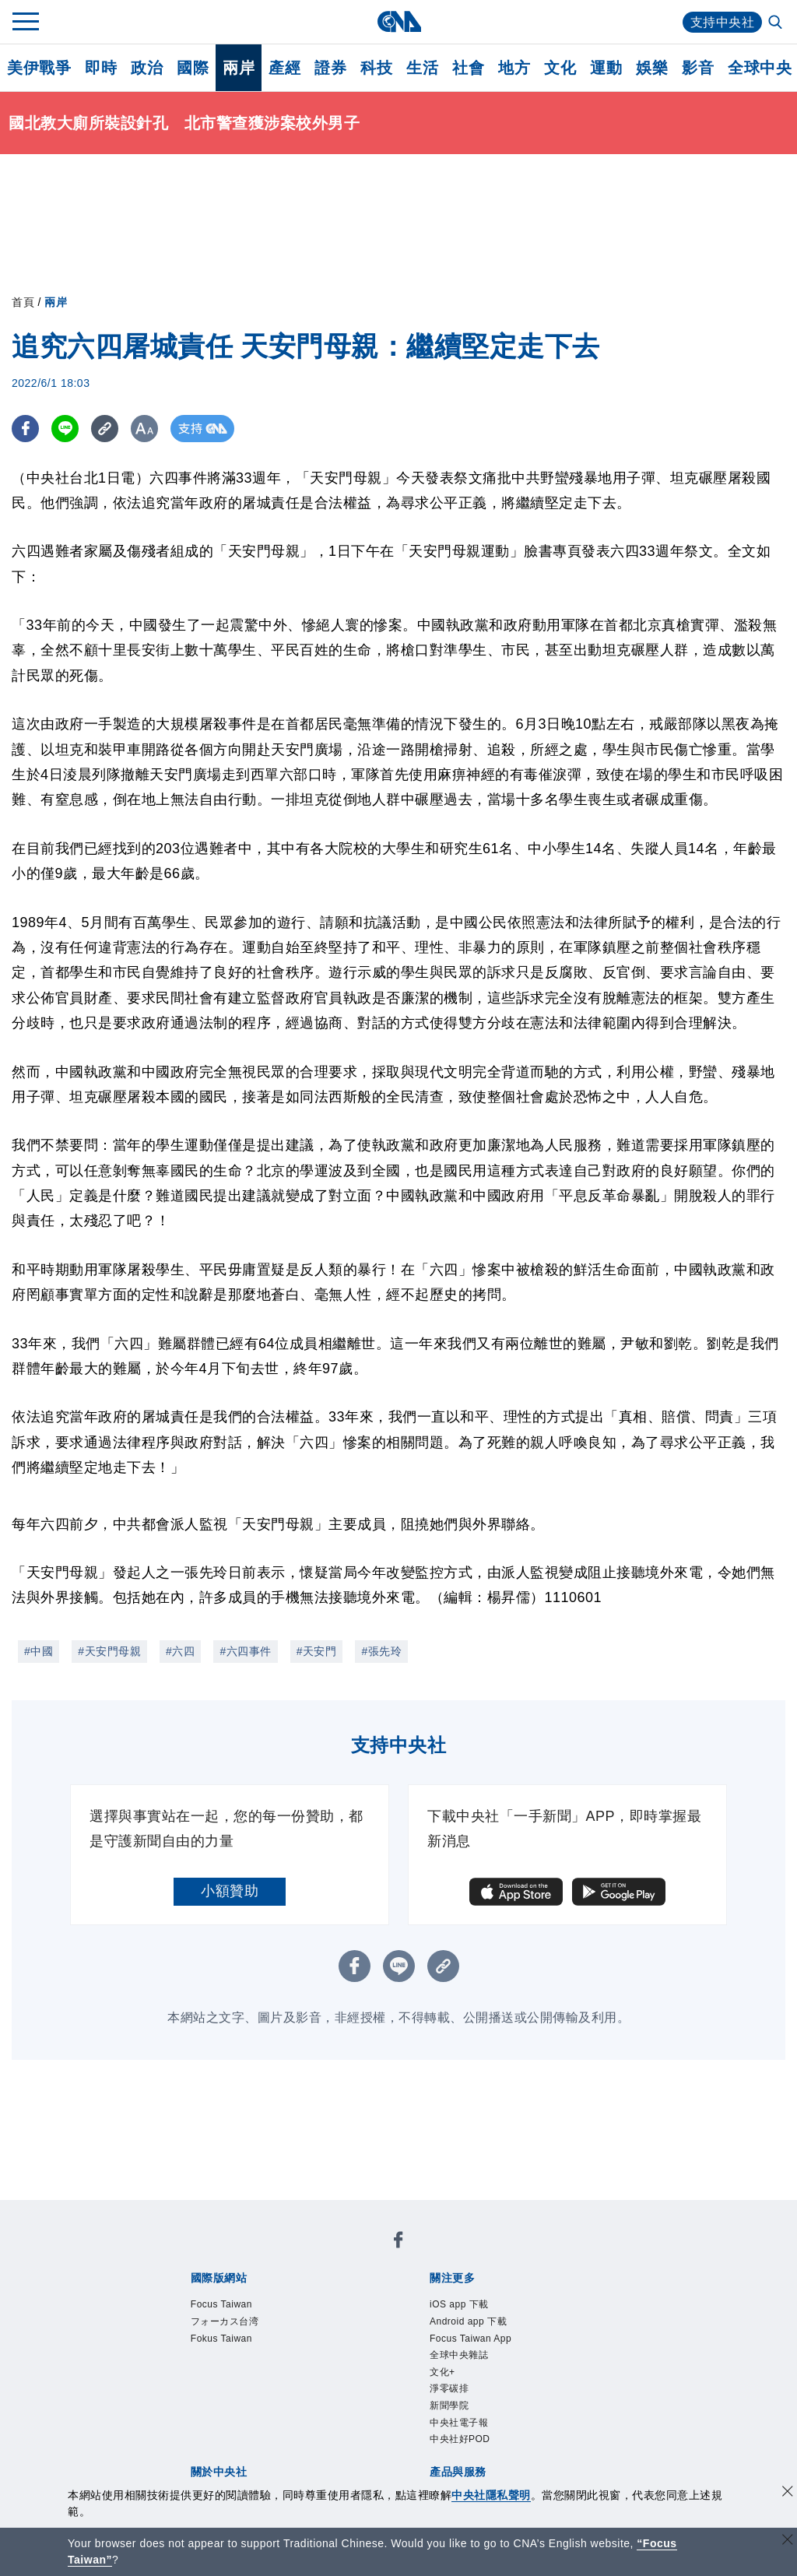 Image resolution: width=797 pixels, height=2576 pixels. I want to click on 國際, so click(193, 67).